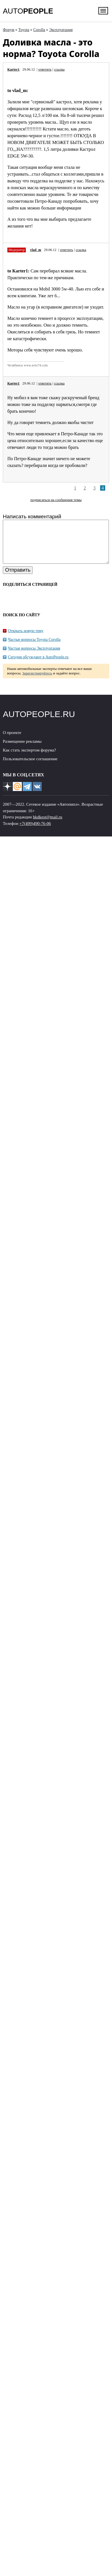  I want to click on vlad_m, so click(35, 250).